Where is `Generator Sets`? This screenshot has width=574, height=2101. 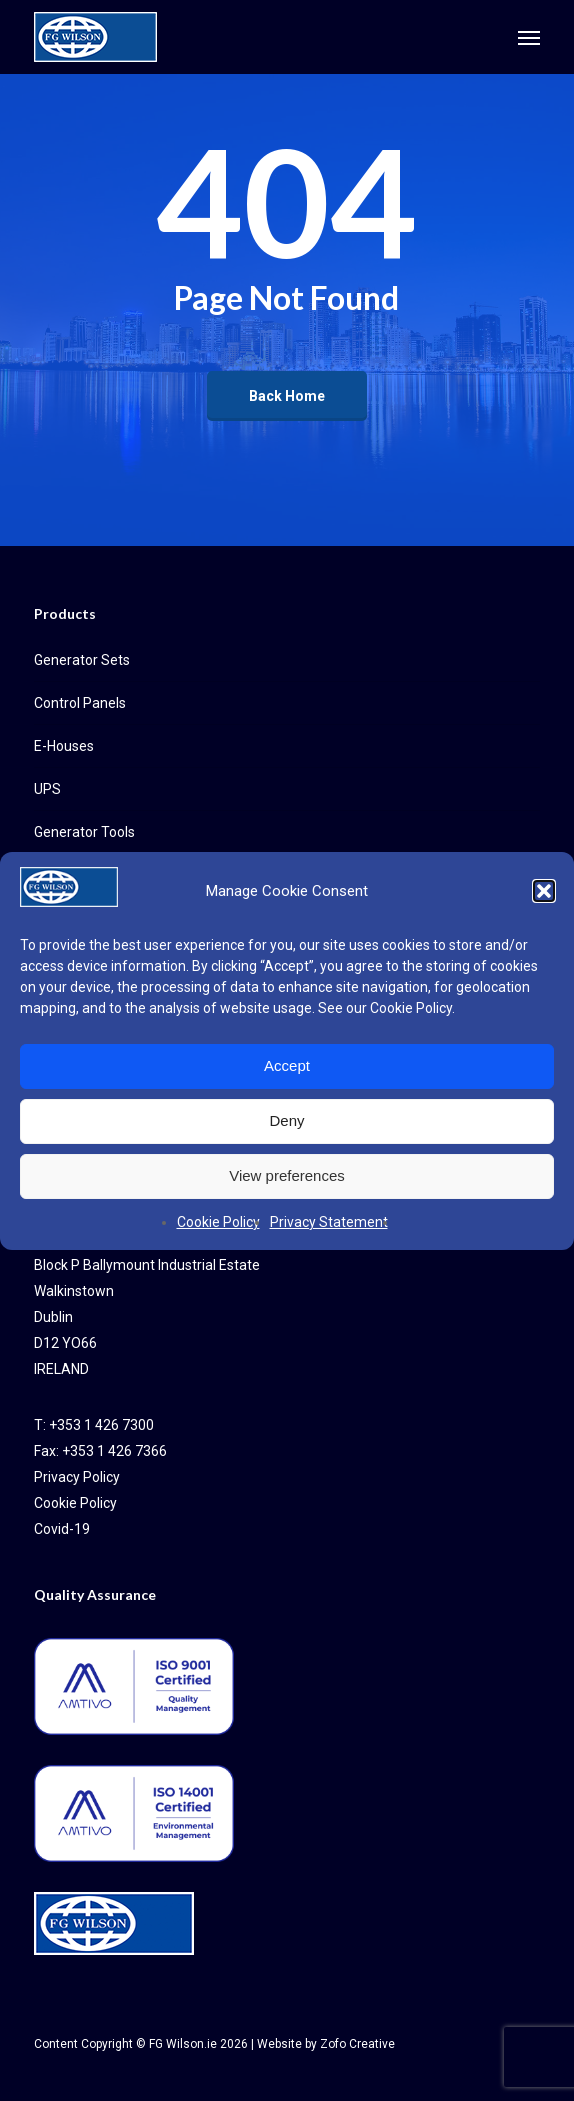 Generator Sets is located at coordinates (82, 660).